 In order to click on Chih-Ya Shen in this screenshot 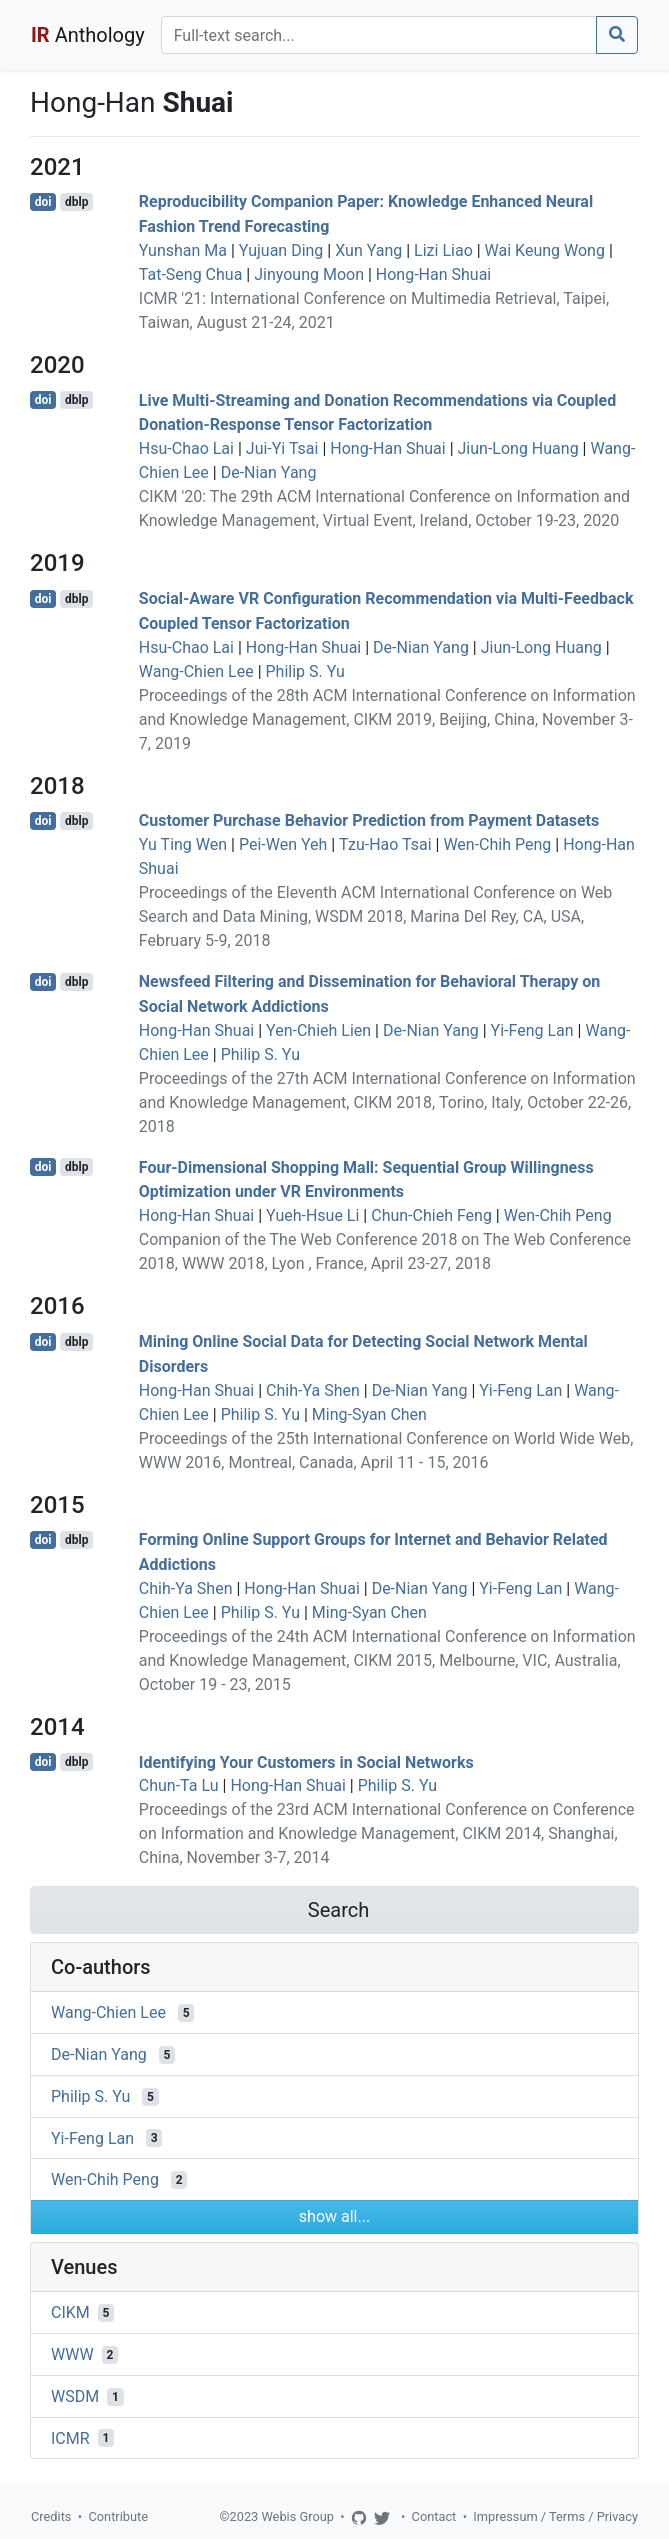, I will do `click(313, 1390)`.